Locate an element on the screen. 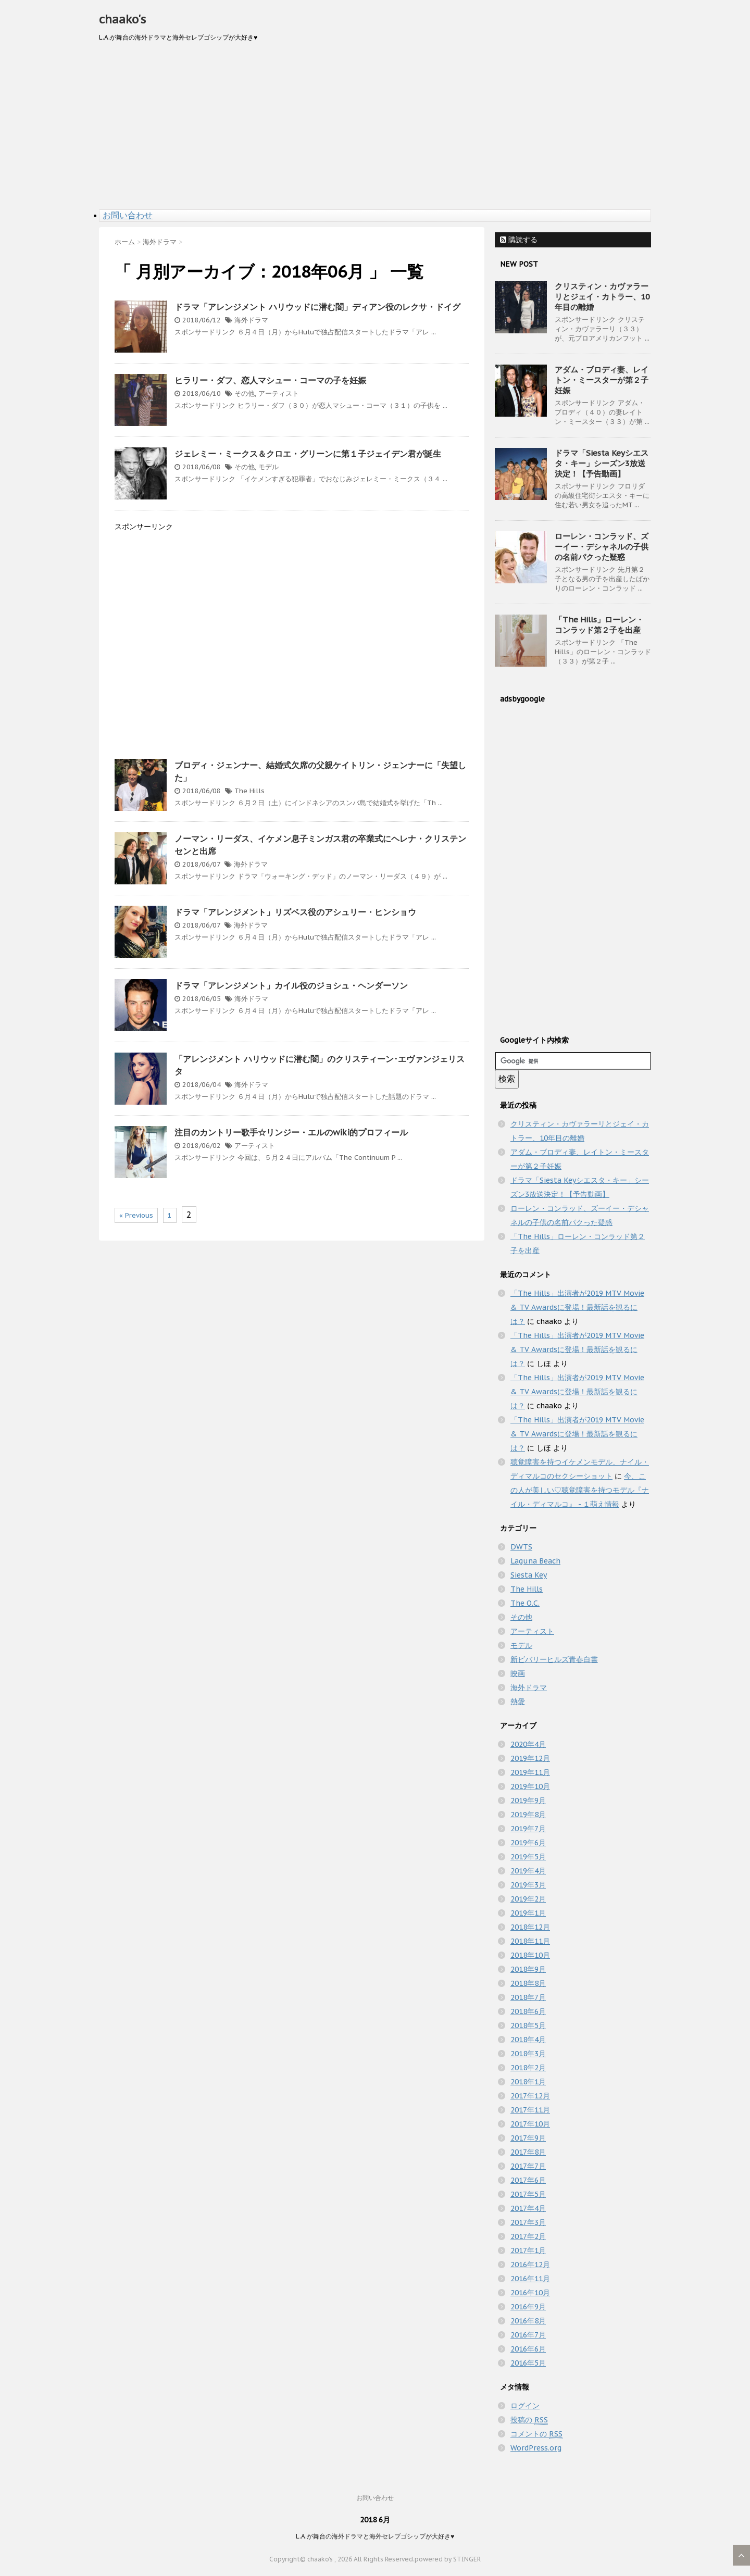 The height and width of the screenshot is (2576, 750). 2016年7月 is located at coordinates (528, 2335).